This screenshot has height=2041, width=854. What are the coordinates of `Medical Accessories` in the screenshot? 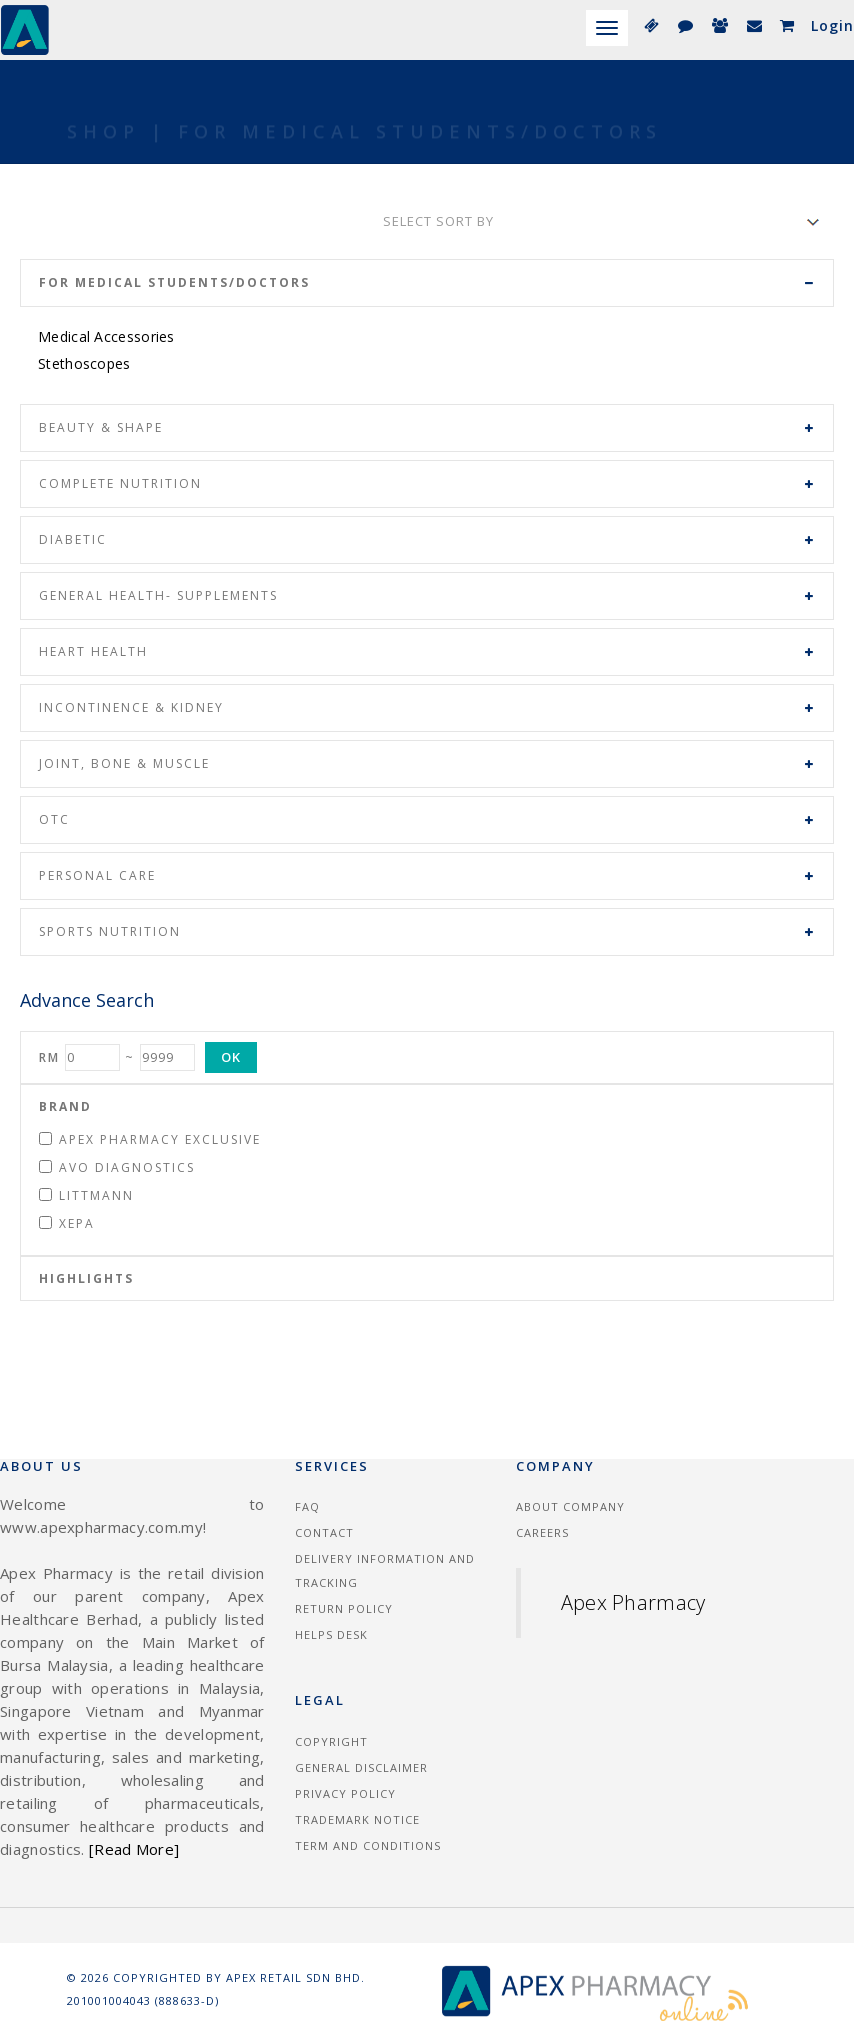 It's located at (106, 336).